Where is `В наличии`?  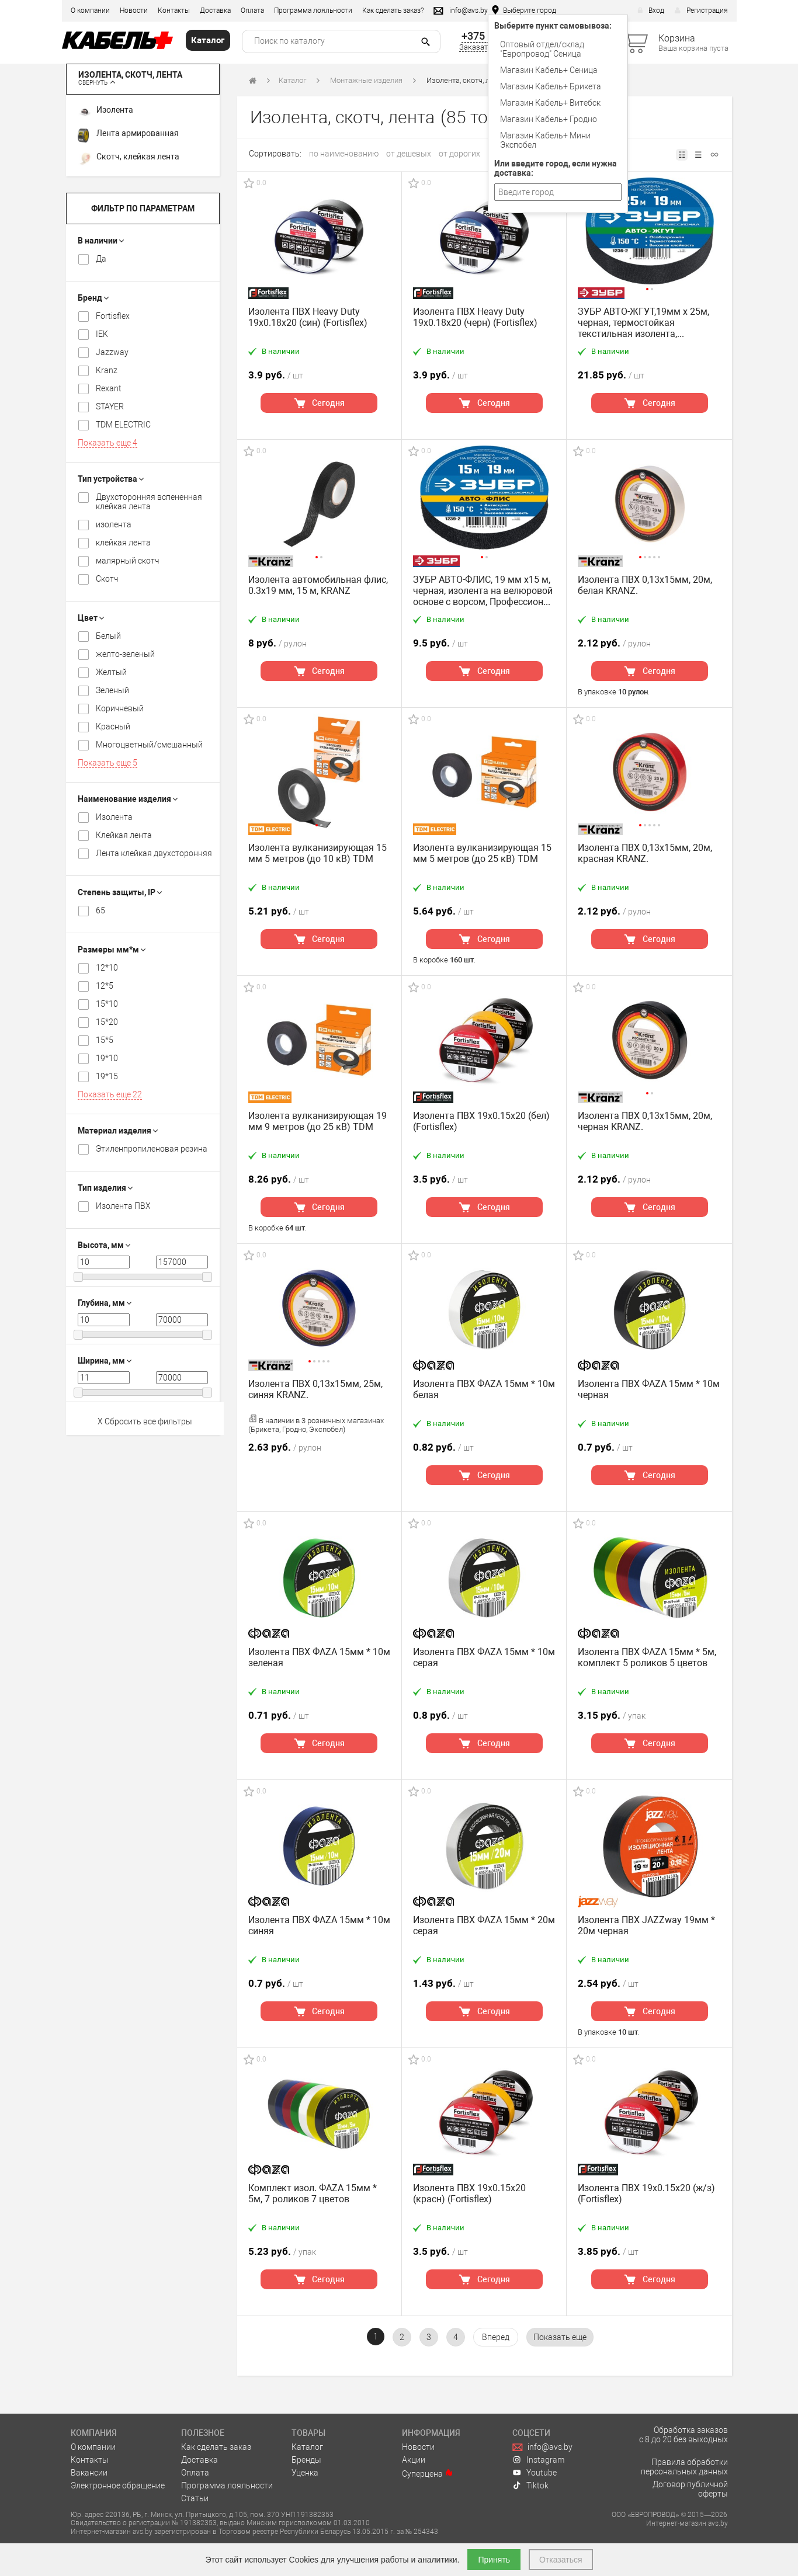 В наличии is located at coordinates (101, 240).